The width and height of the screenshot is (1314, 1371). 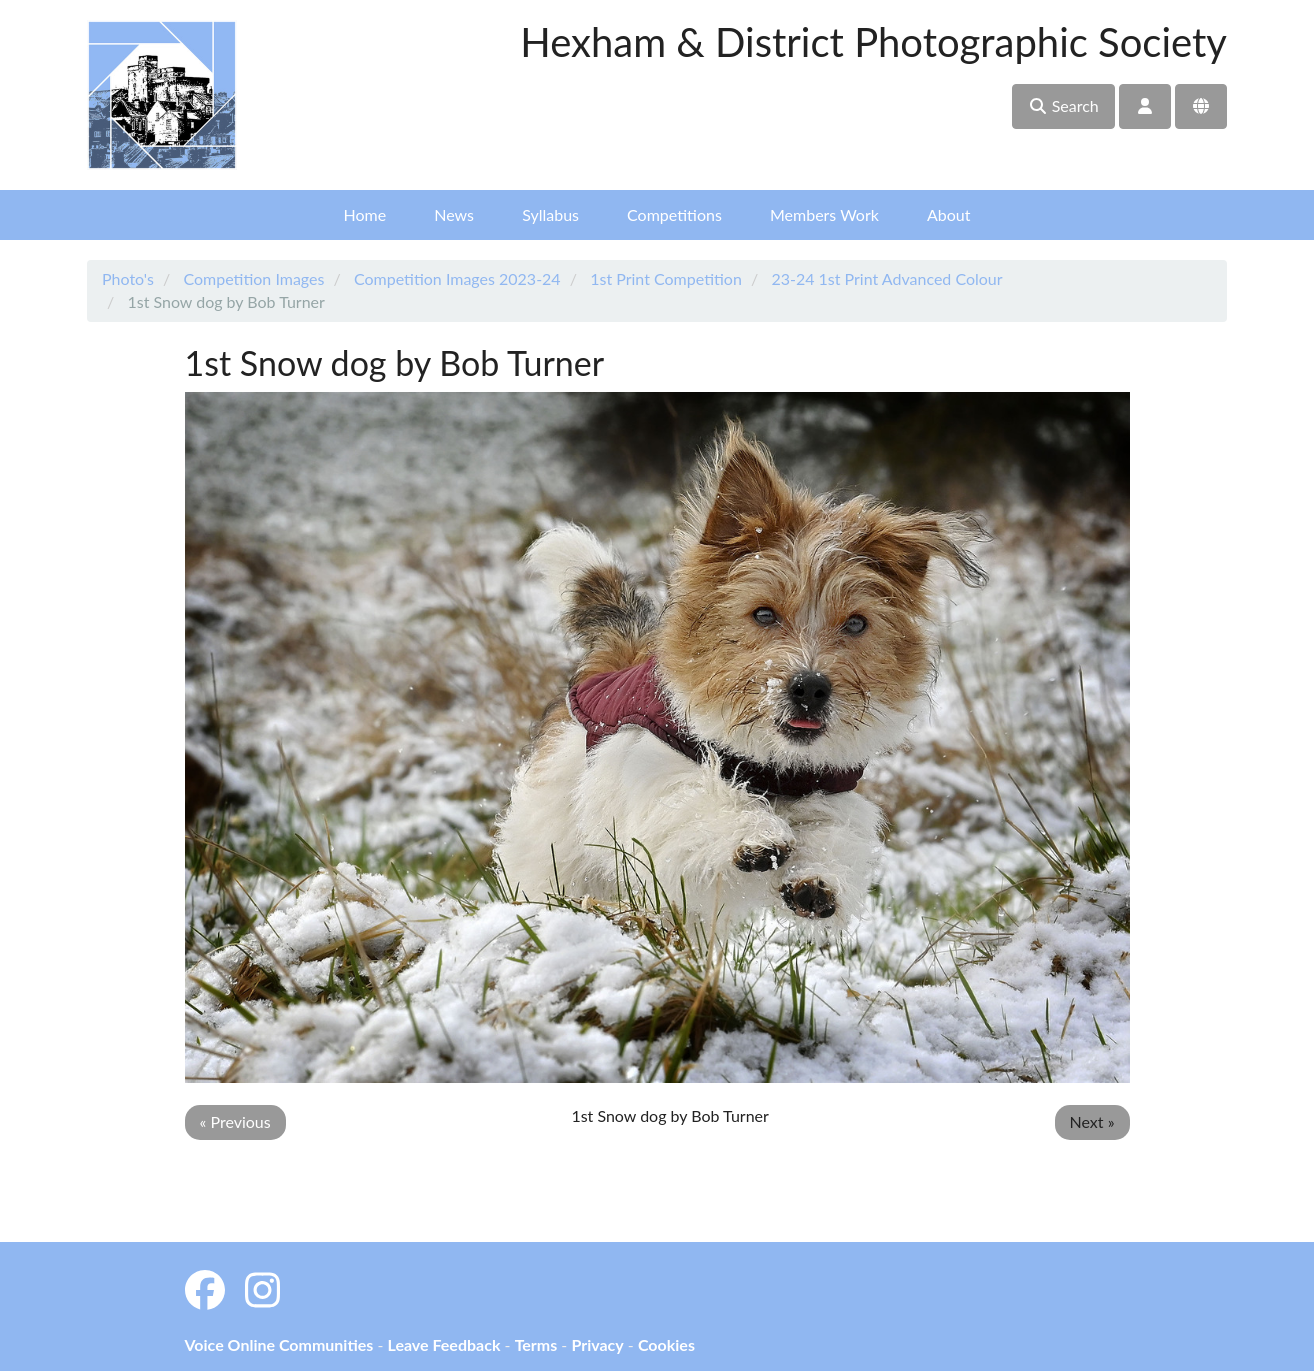 I want to click on Next », so click(x=1092, y=1121).